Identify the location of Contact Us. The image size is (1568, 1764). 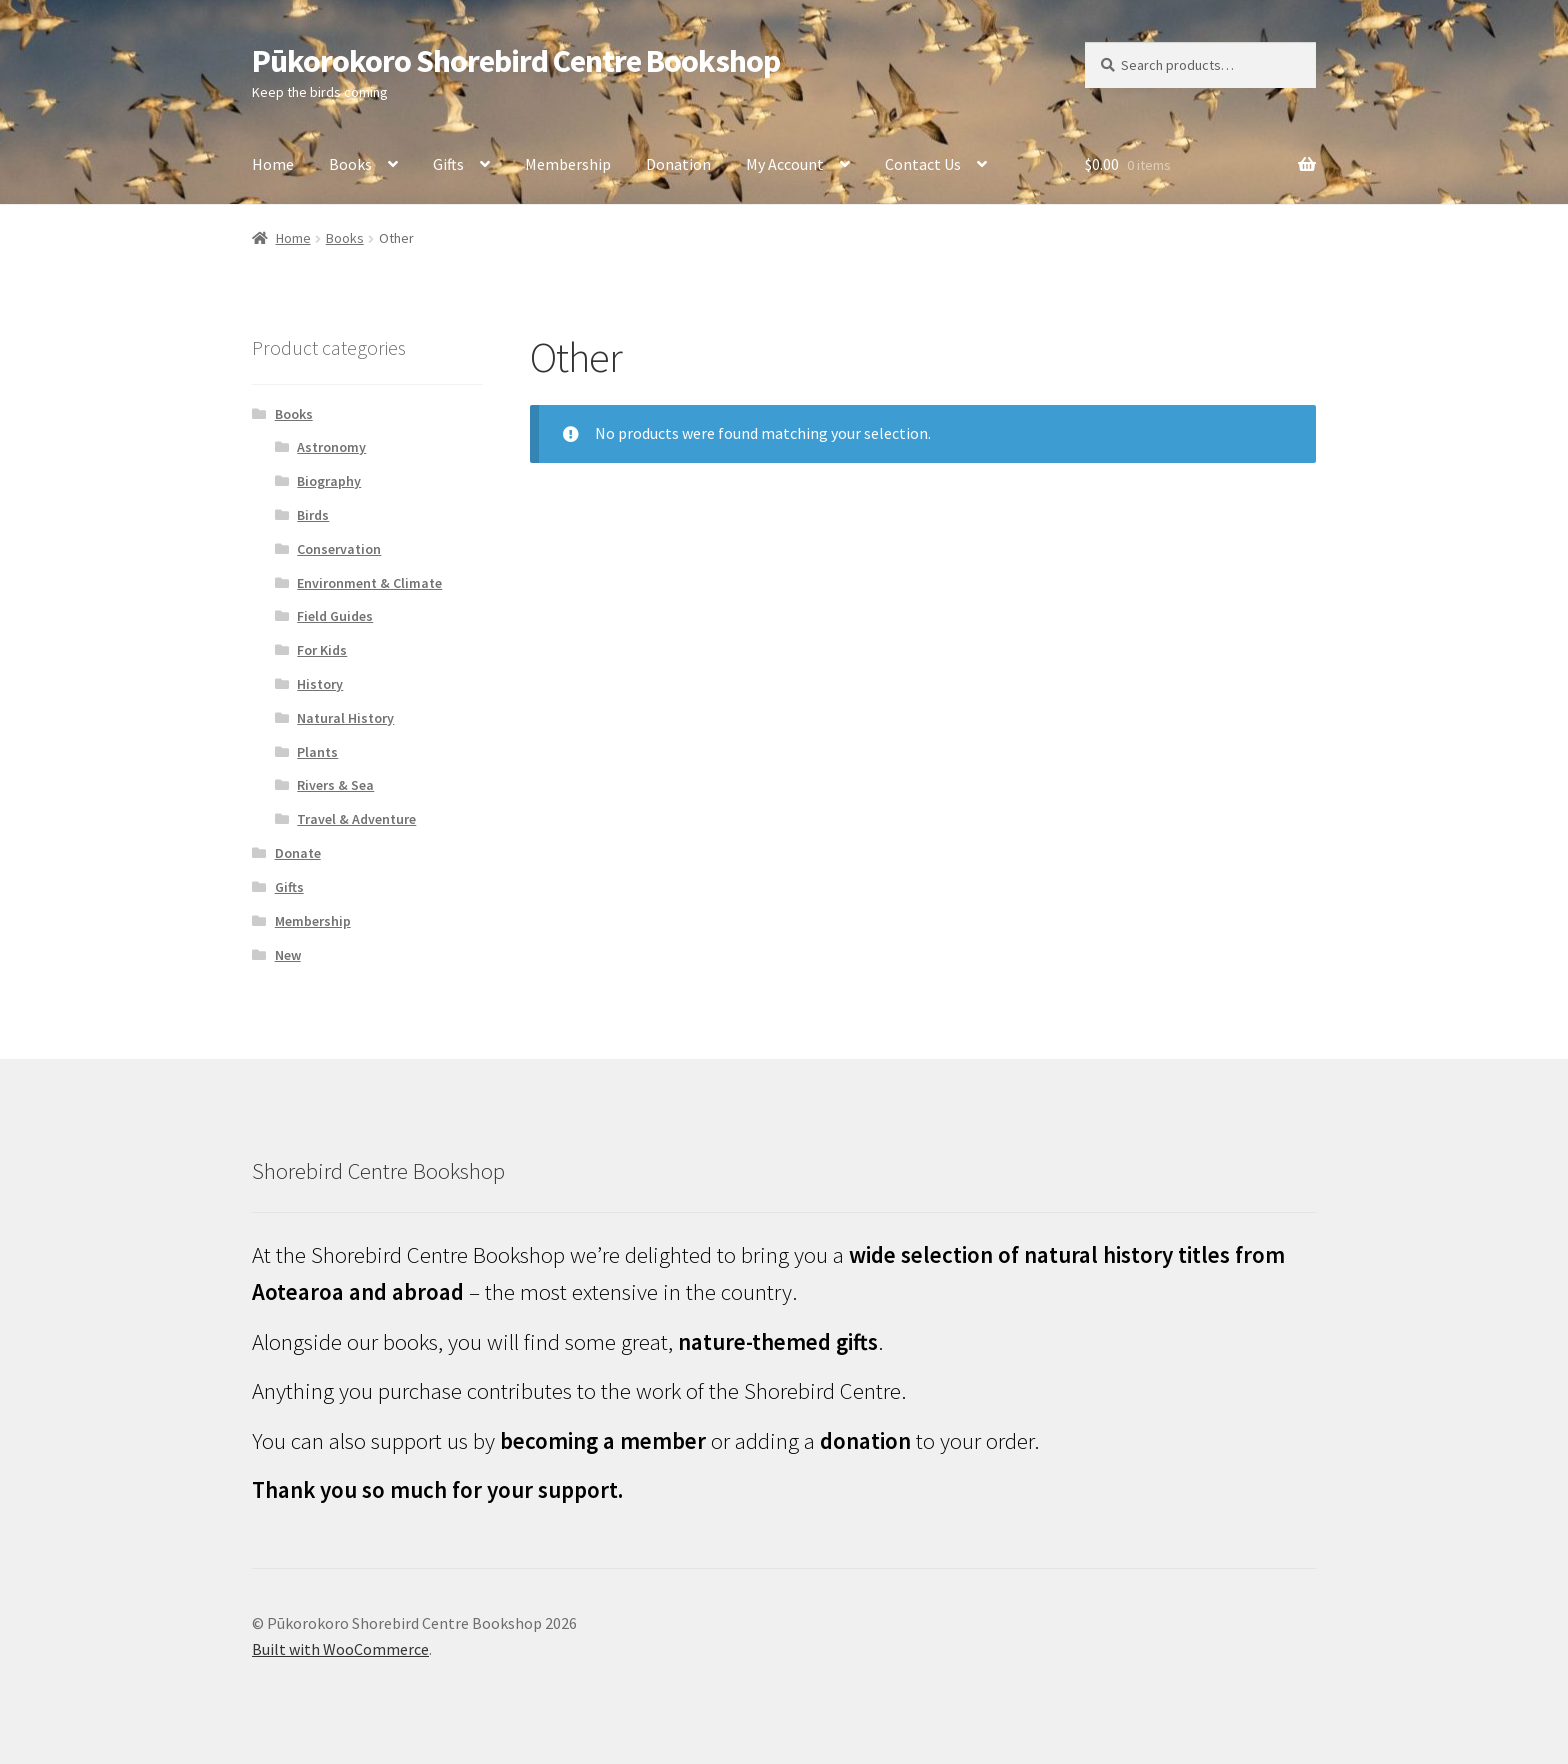
(923, 164).